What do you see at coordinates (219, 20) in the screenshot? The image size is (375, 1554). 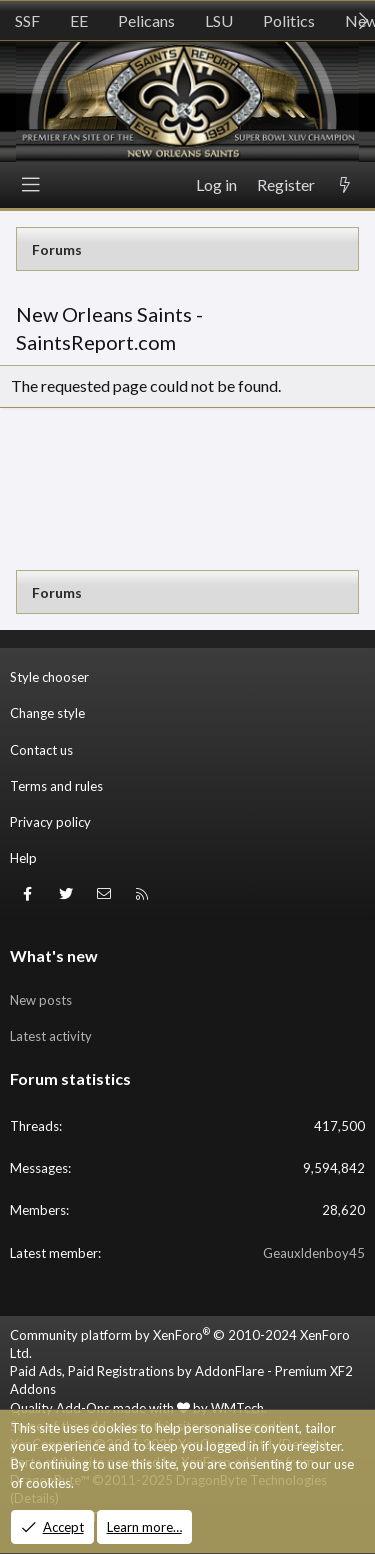 I see `LSU` at bounding box center [219, 20].